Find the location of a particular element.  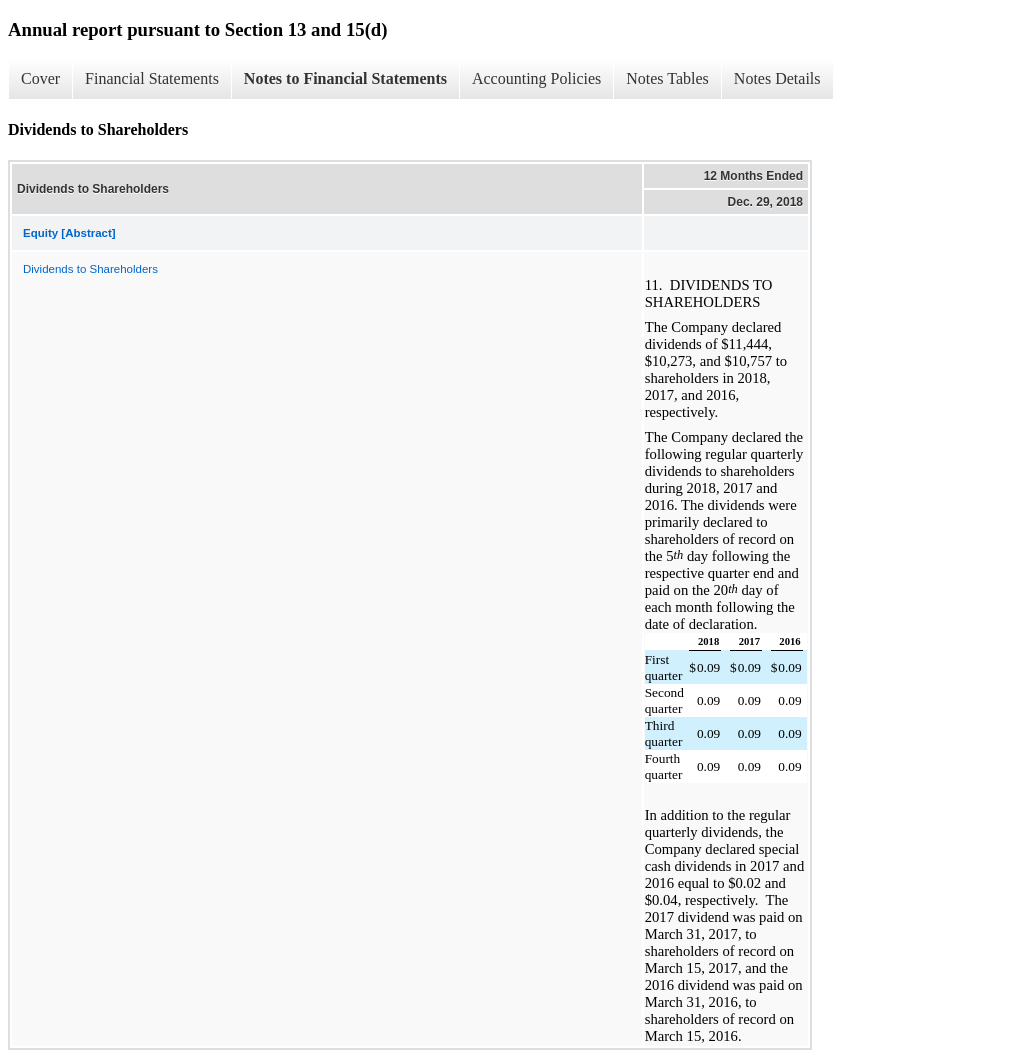

Cover is located at coordinates (40, 78).